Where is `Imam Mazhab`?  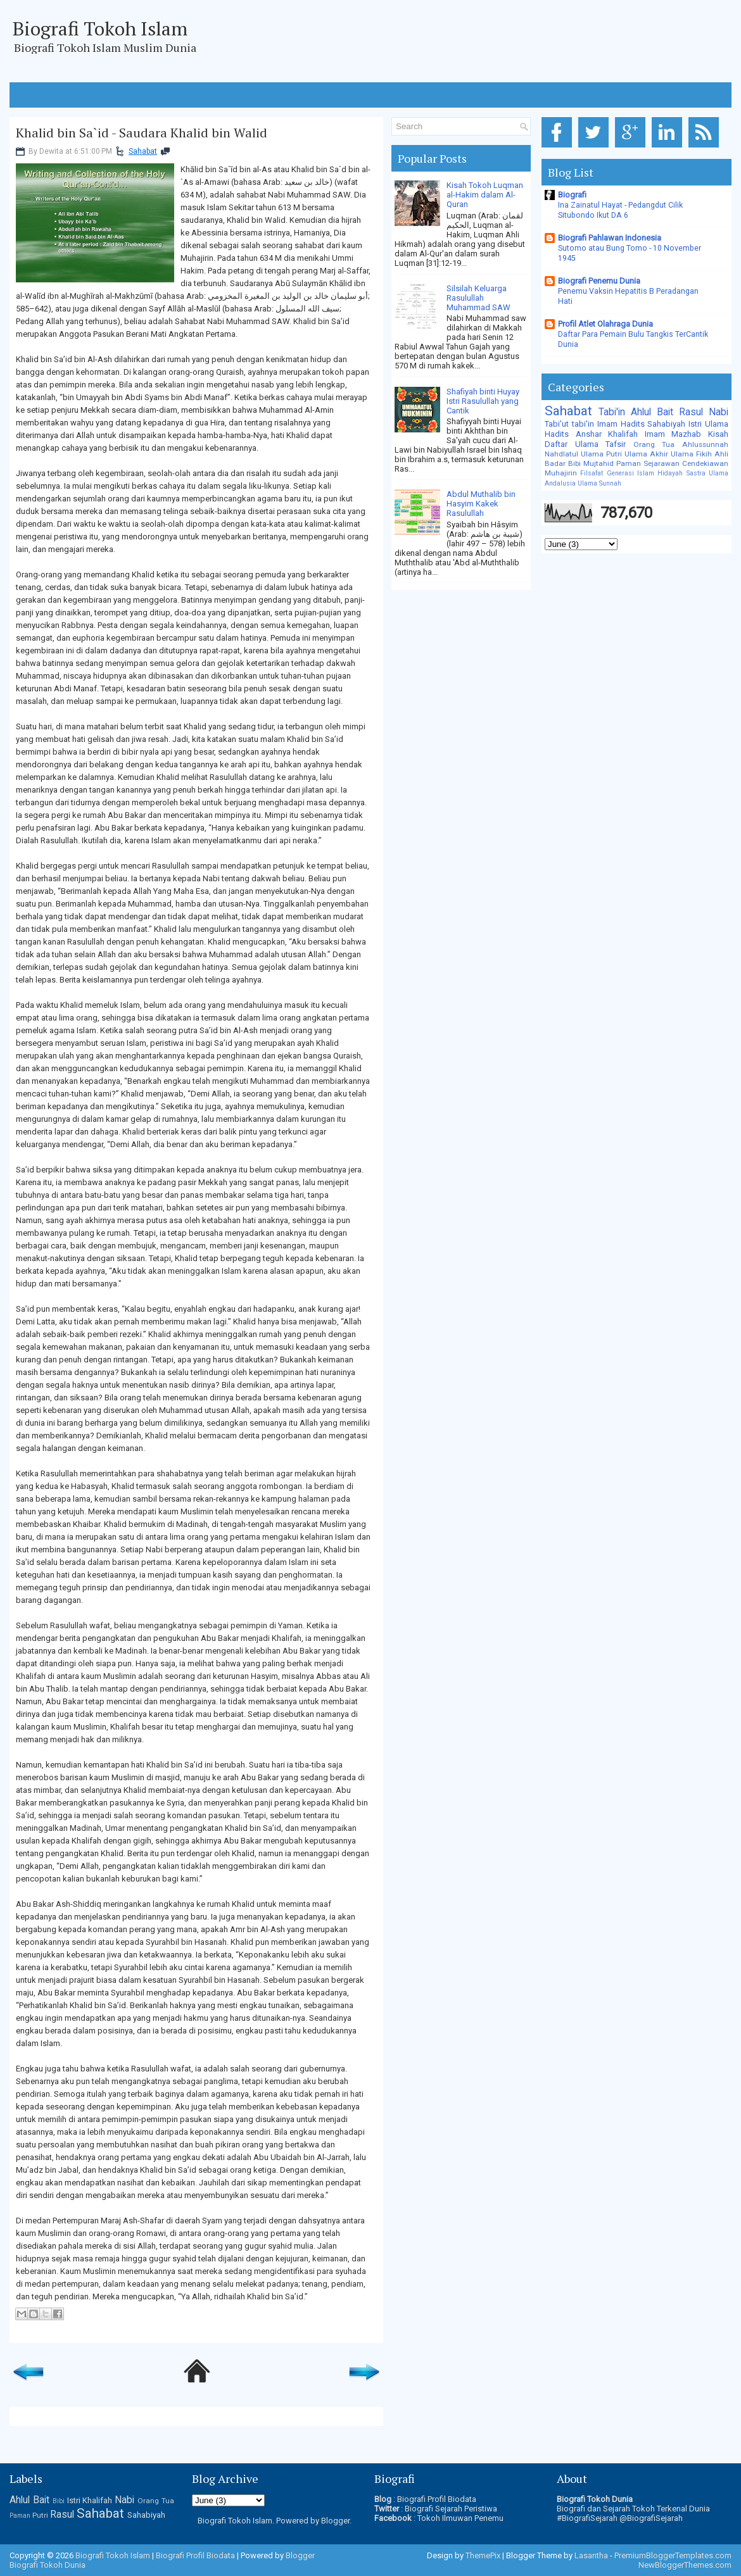
Imam Mazhab is located at coordinates (673, 434).